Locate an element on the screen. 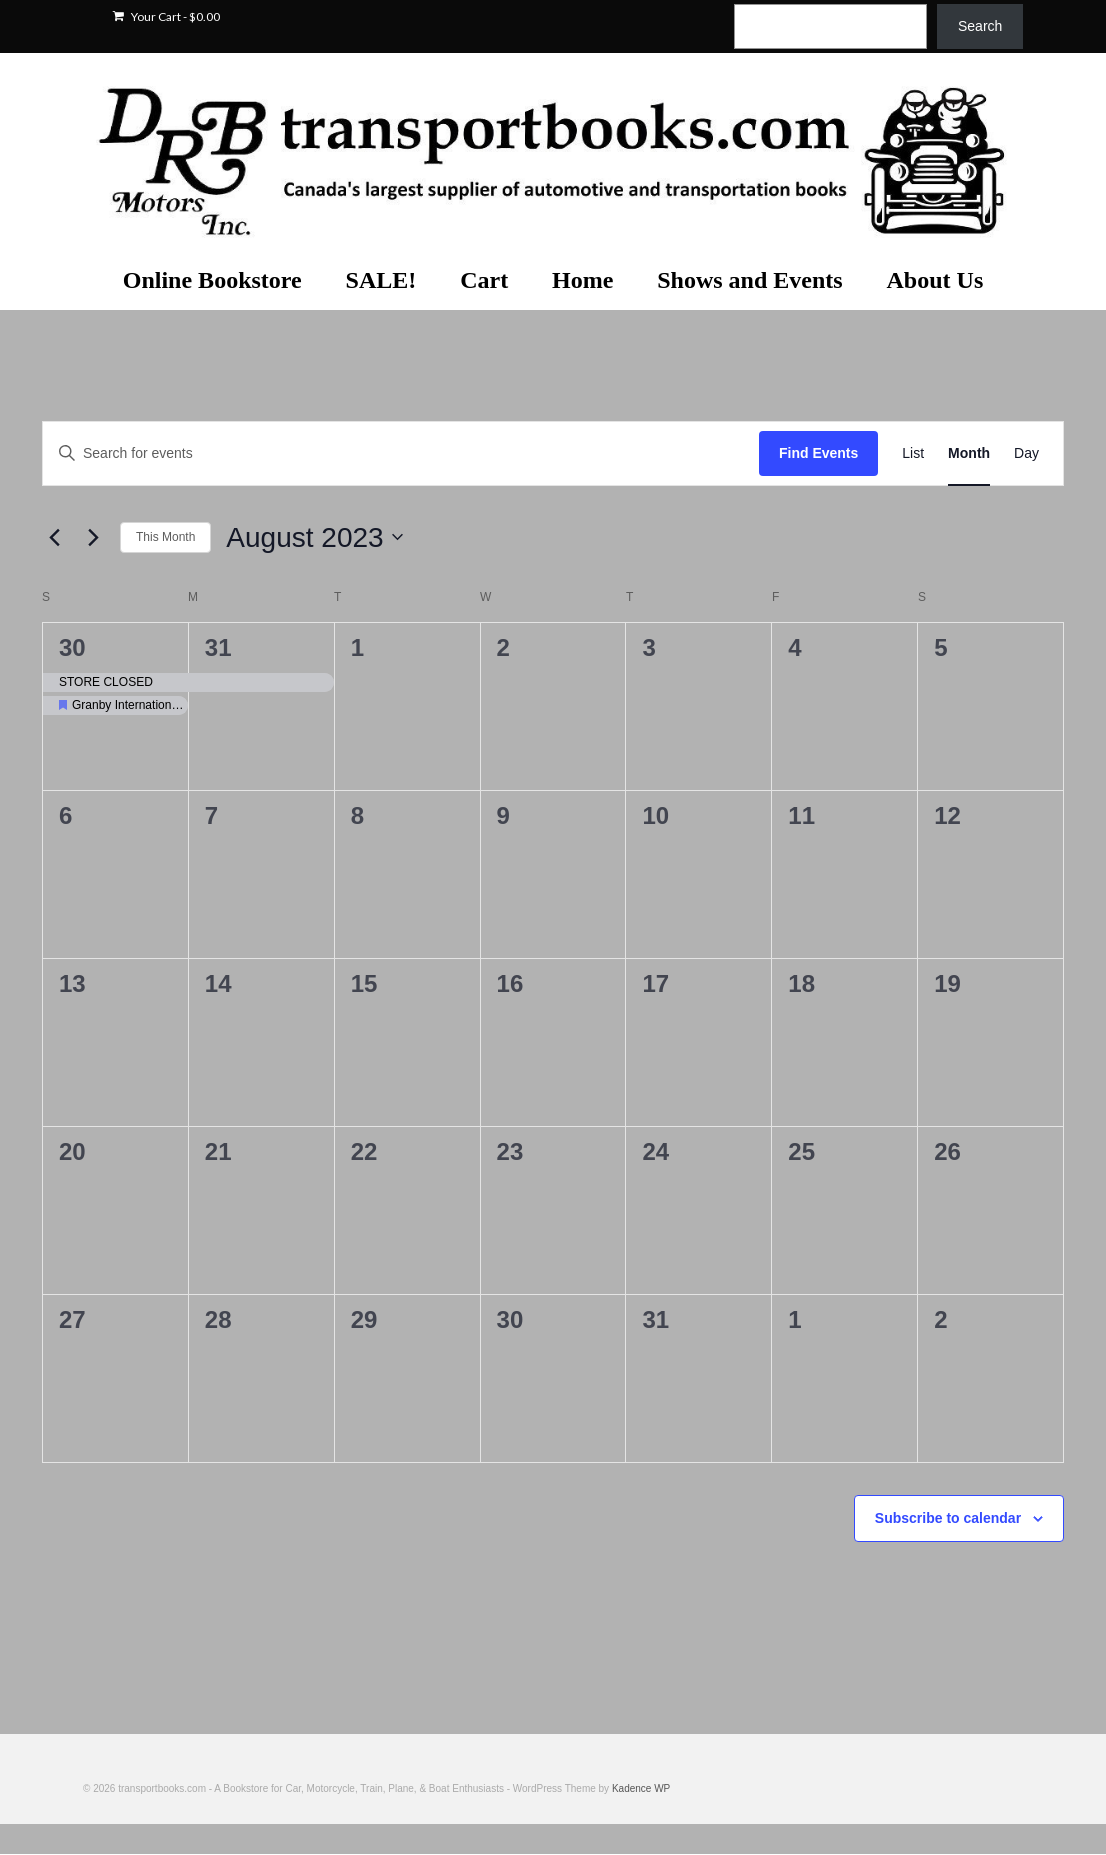  Subscribe to calendar is located at coordinates (948, 1518).